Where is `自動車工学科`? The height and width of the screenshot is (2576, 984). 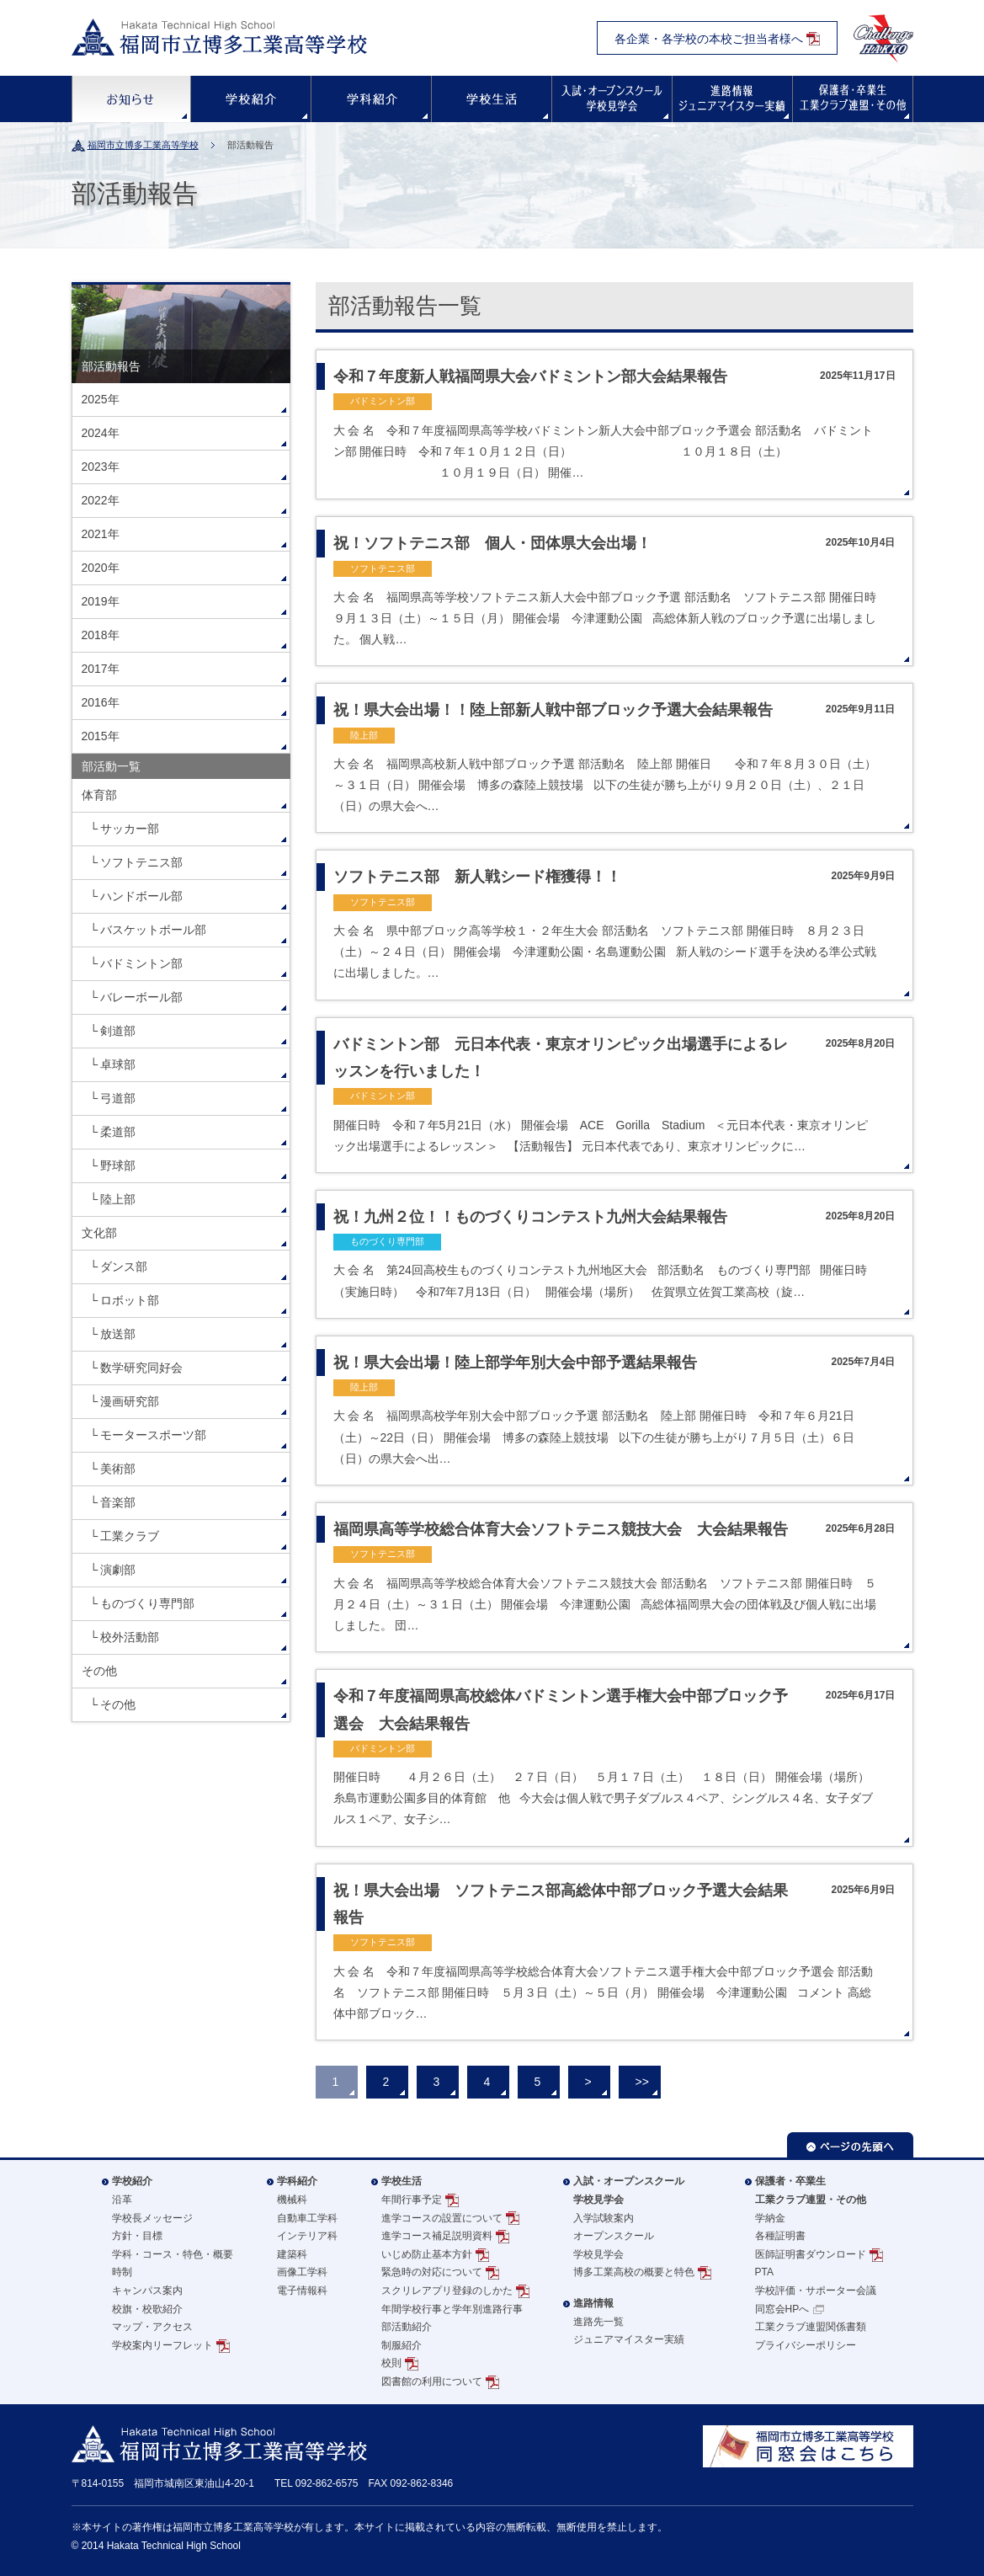
自動車工学科 is located at coordinates (307, 2218).